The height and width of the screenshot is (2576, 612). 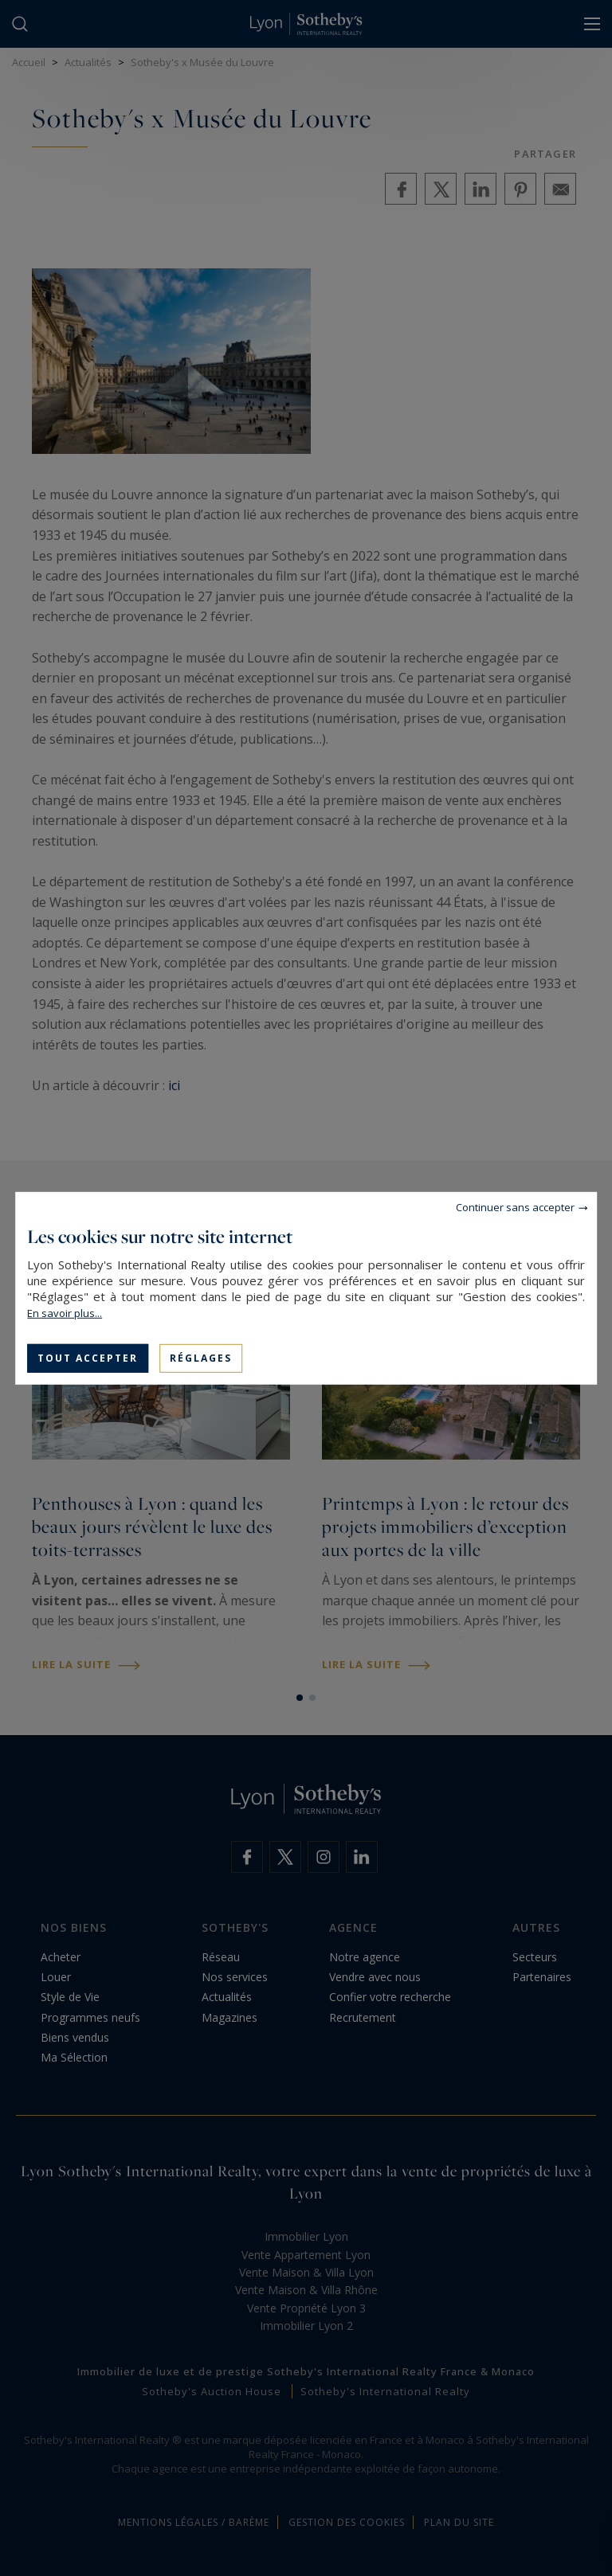 I want to click on En savoir plus..., so click(x=64, y=1312).